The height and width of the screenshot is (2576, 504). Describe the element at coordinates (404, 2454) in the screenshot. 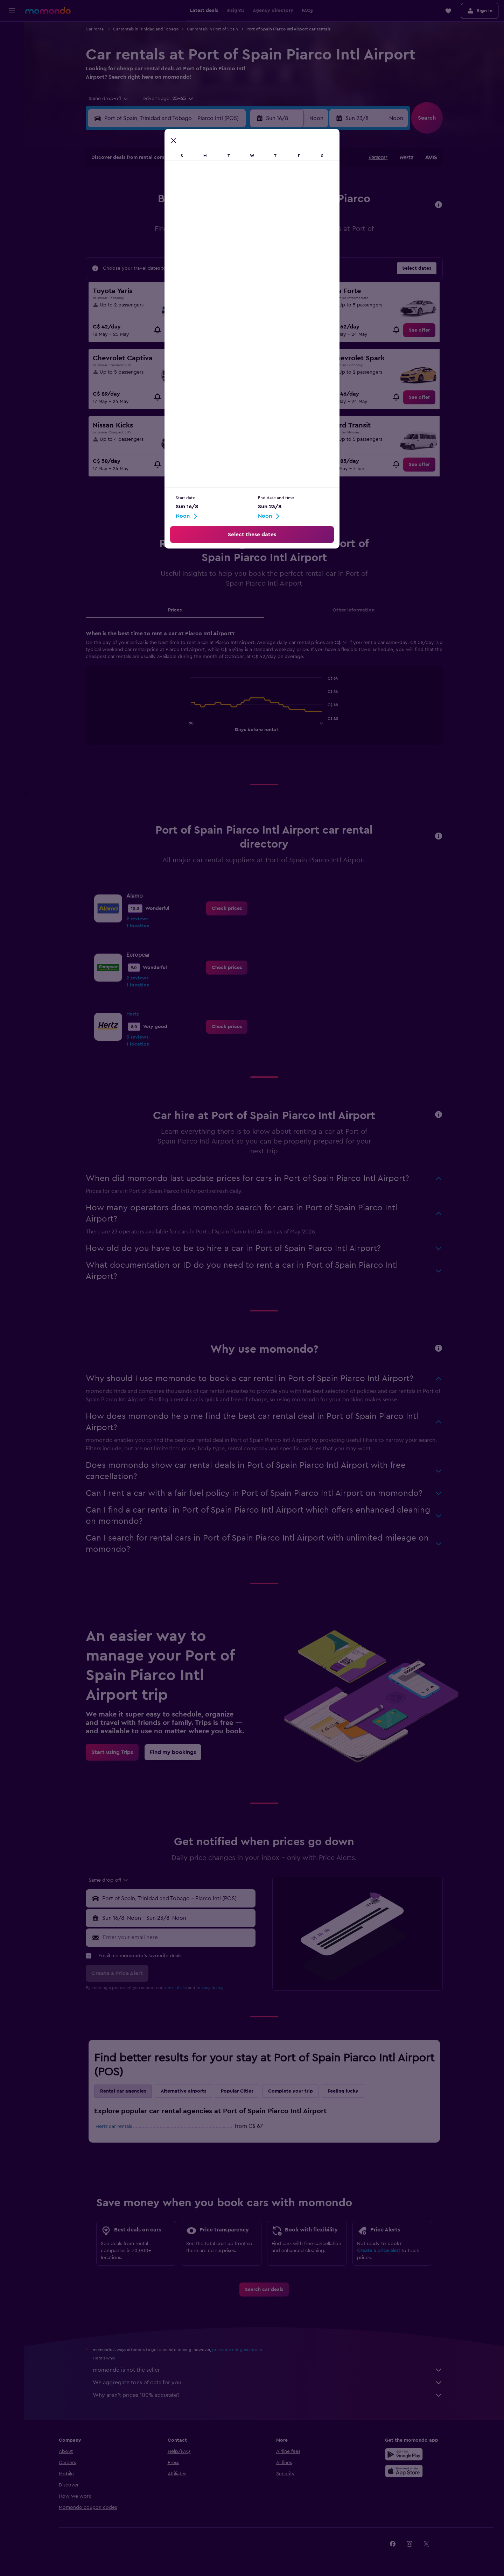

I see `[Get it on Google Play]` at that location.